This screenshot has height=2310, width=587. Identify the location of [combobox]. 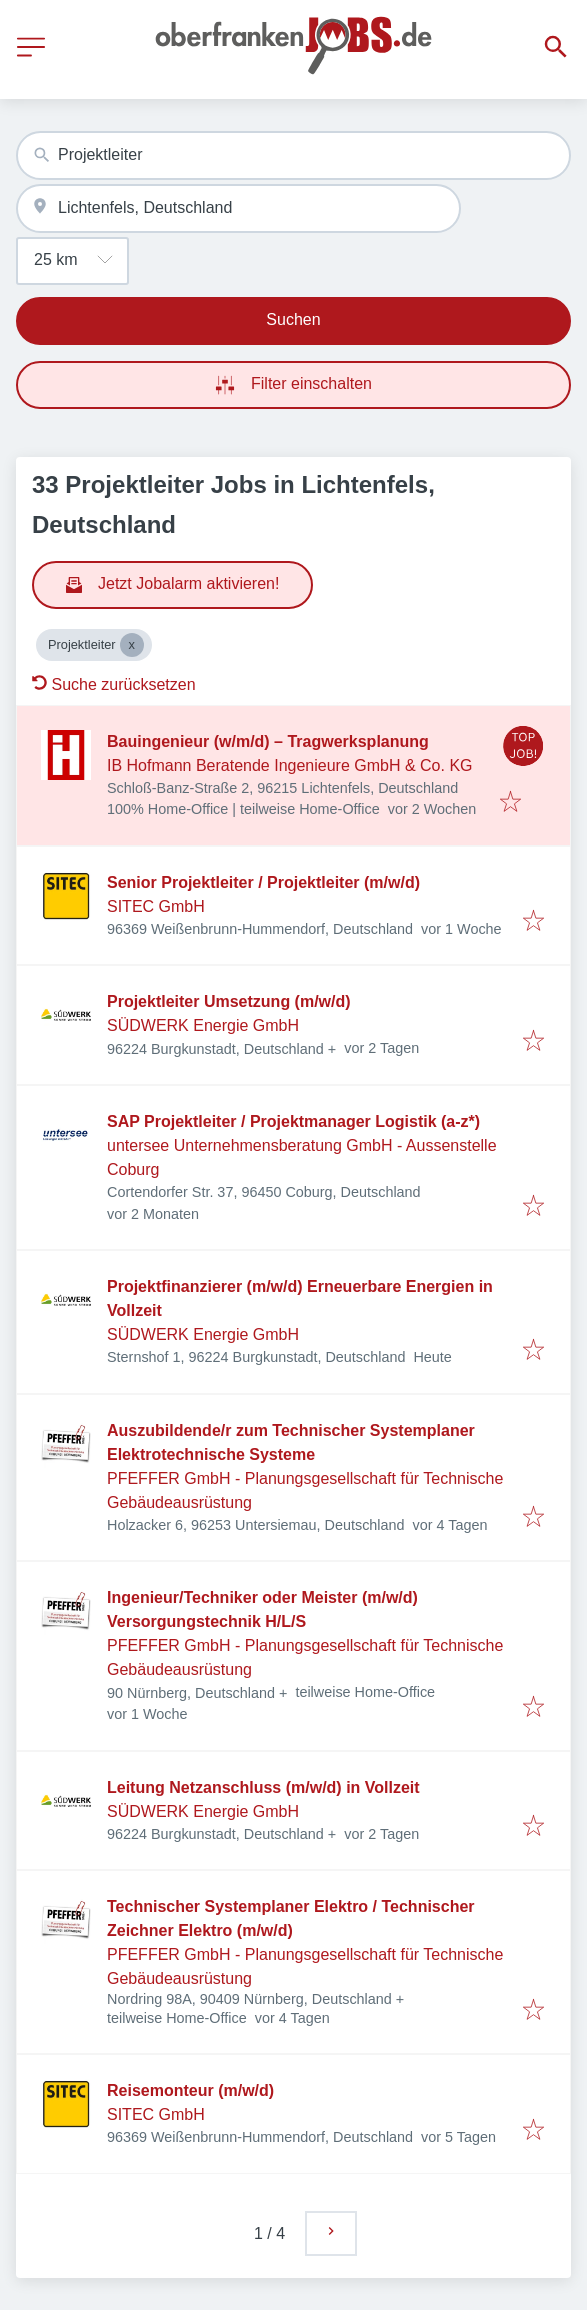
(293, 155).